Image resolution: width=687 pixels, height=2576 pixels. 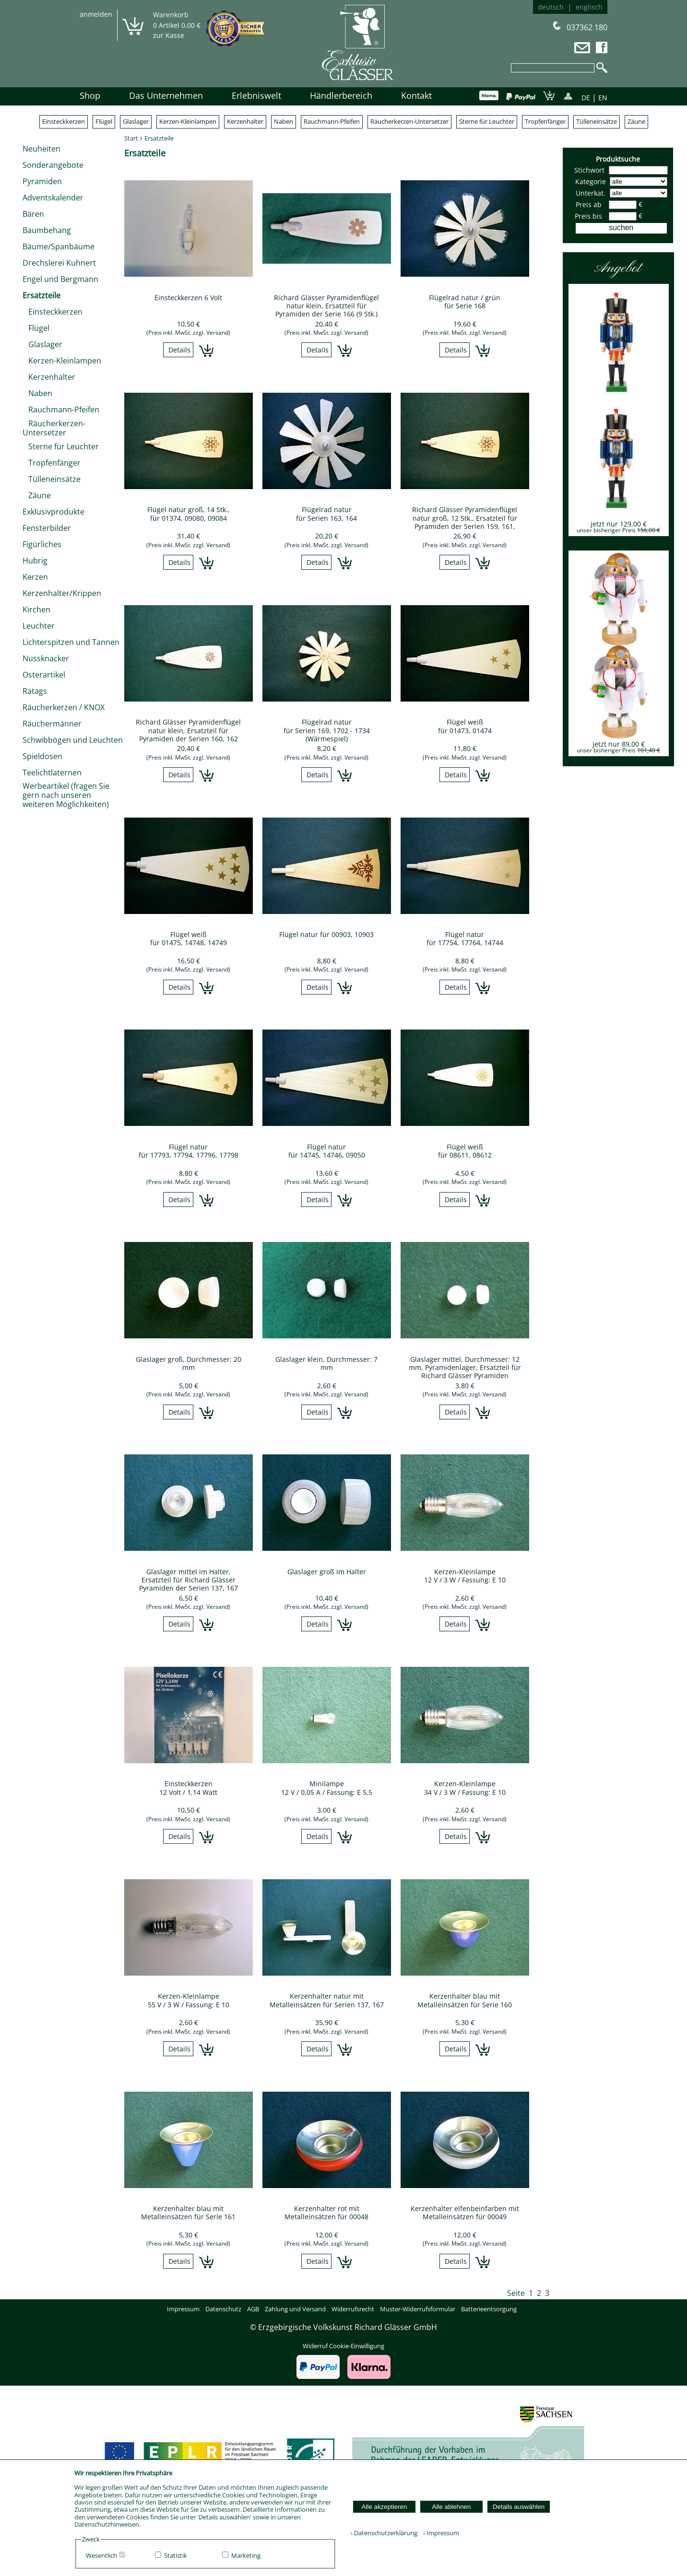 What do you see at coordinates (439, 2533) in the screenshot?
I see `› Impressum` at bounding box center [439, 2533].